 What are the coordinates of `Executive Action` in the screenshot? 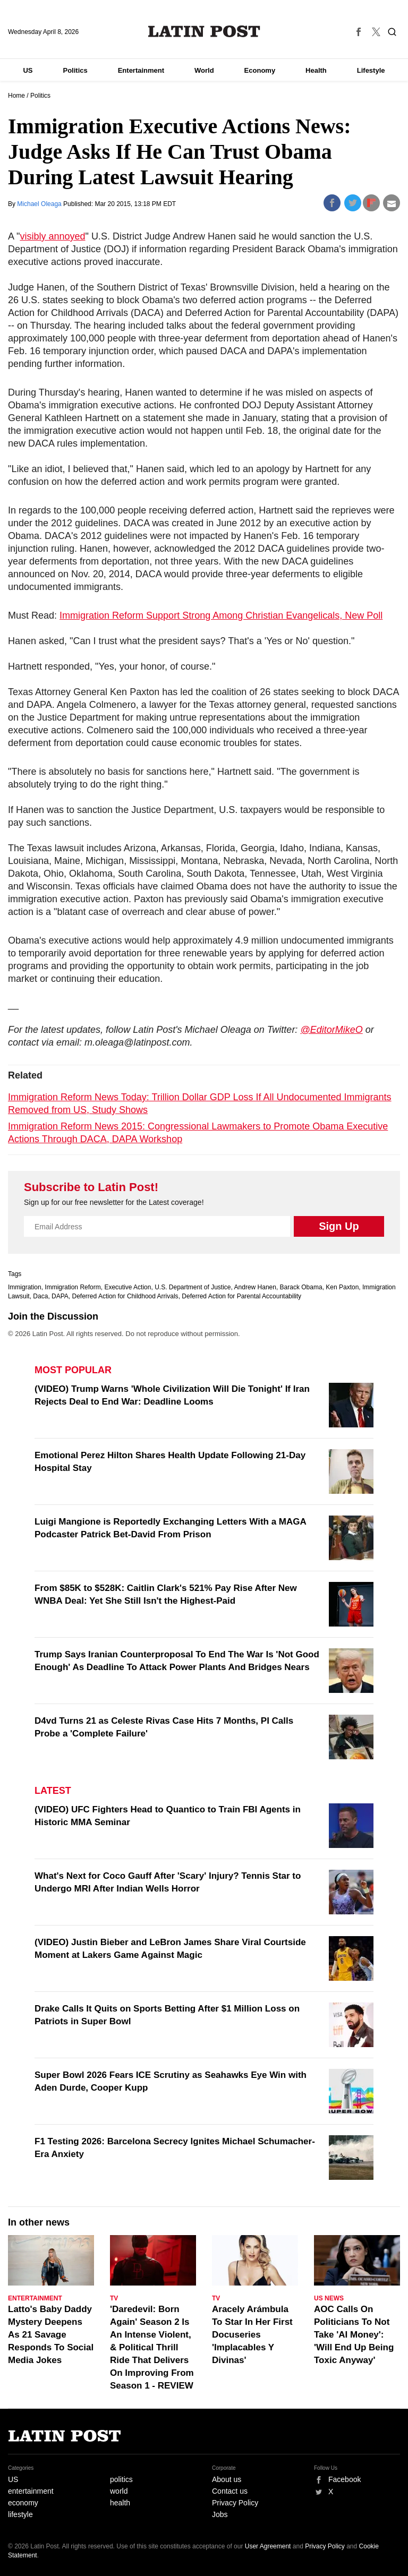 It's located at (127, 1287).